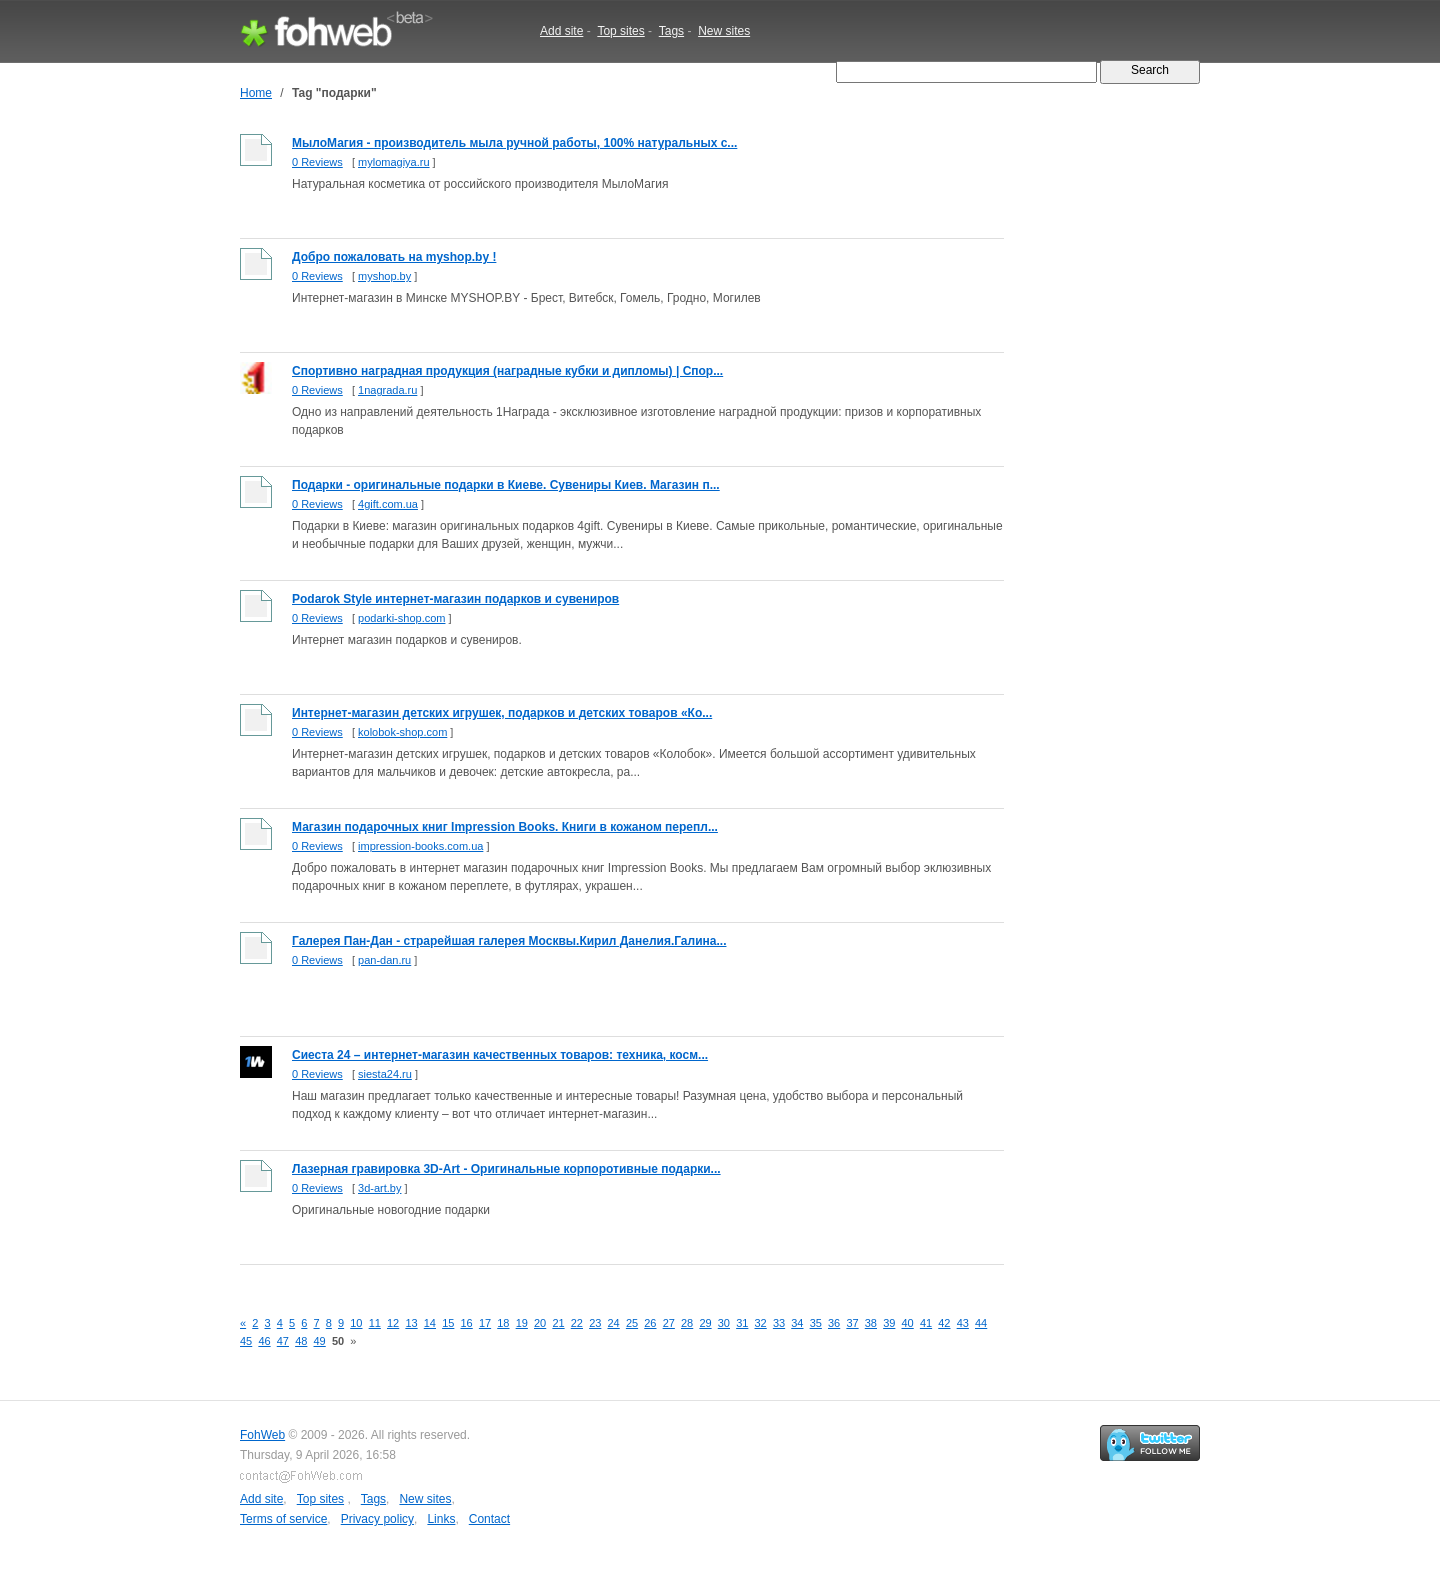  Describe the element at coordinates (507, 371) in the screenshot. I see `Спортивно наградная продукция (наградные кубки и дипломы) | Спор...` at that location.